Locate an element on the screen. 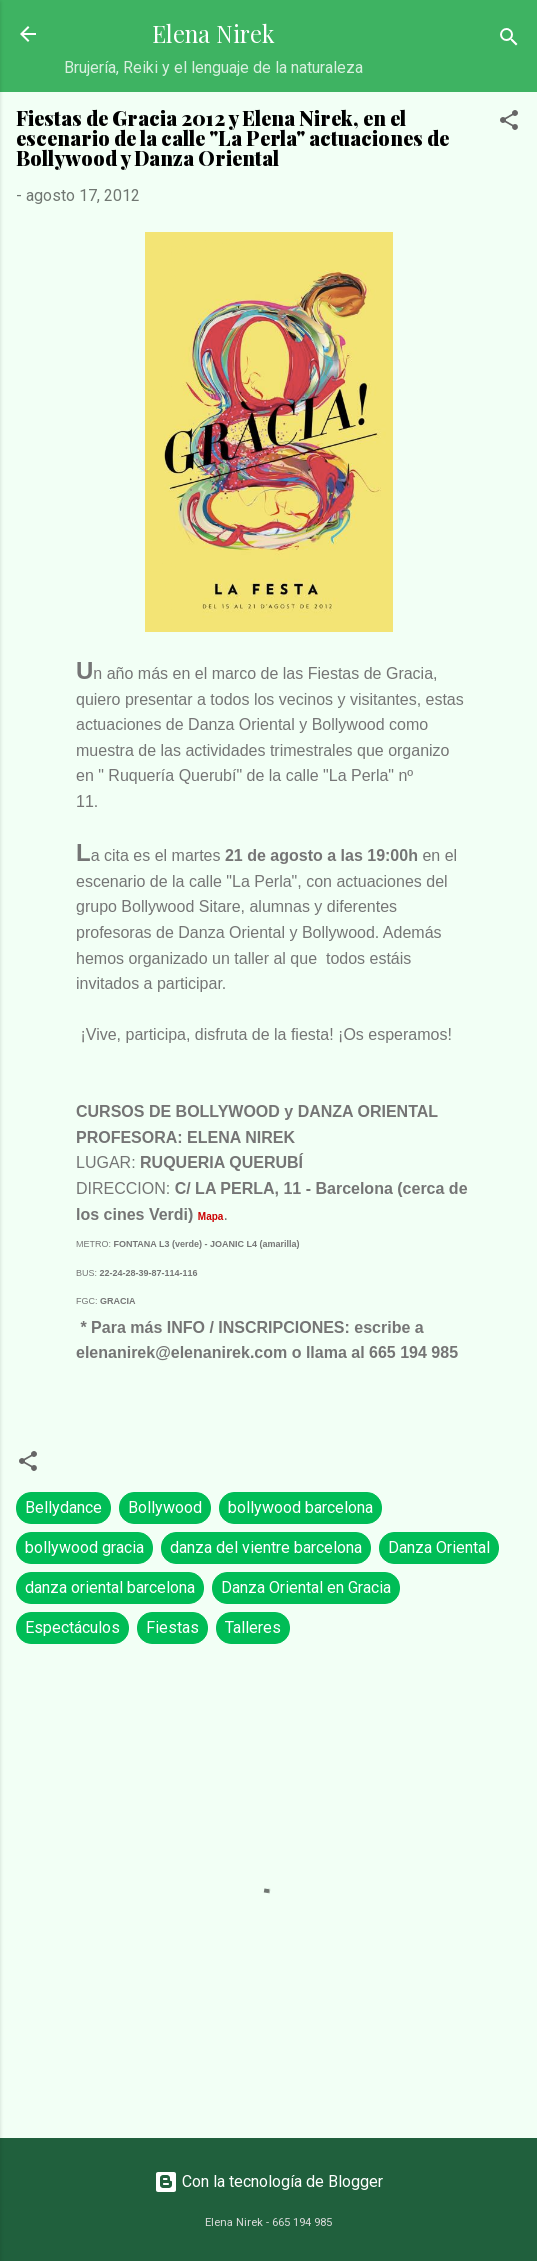 The height and width of the screenshot is (2261, 537). Espectáculos is located at coordinates (72, 1627).